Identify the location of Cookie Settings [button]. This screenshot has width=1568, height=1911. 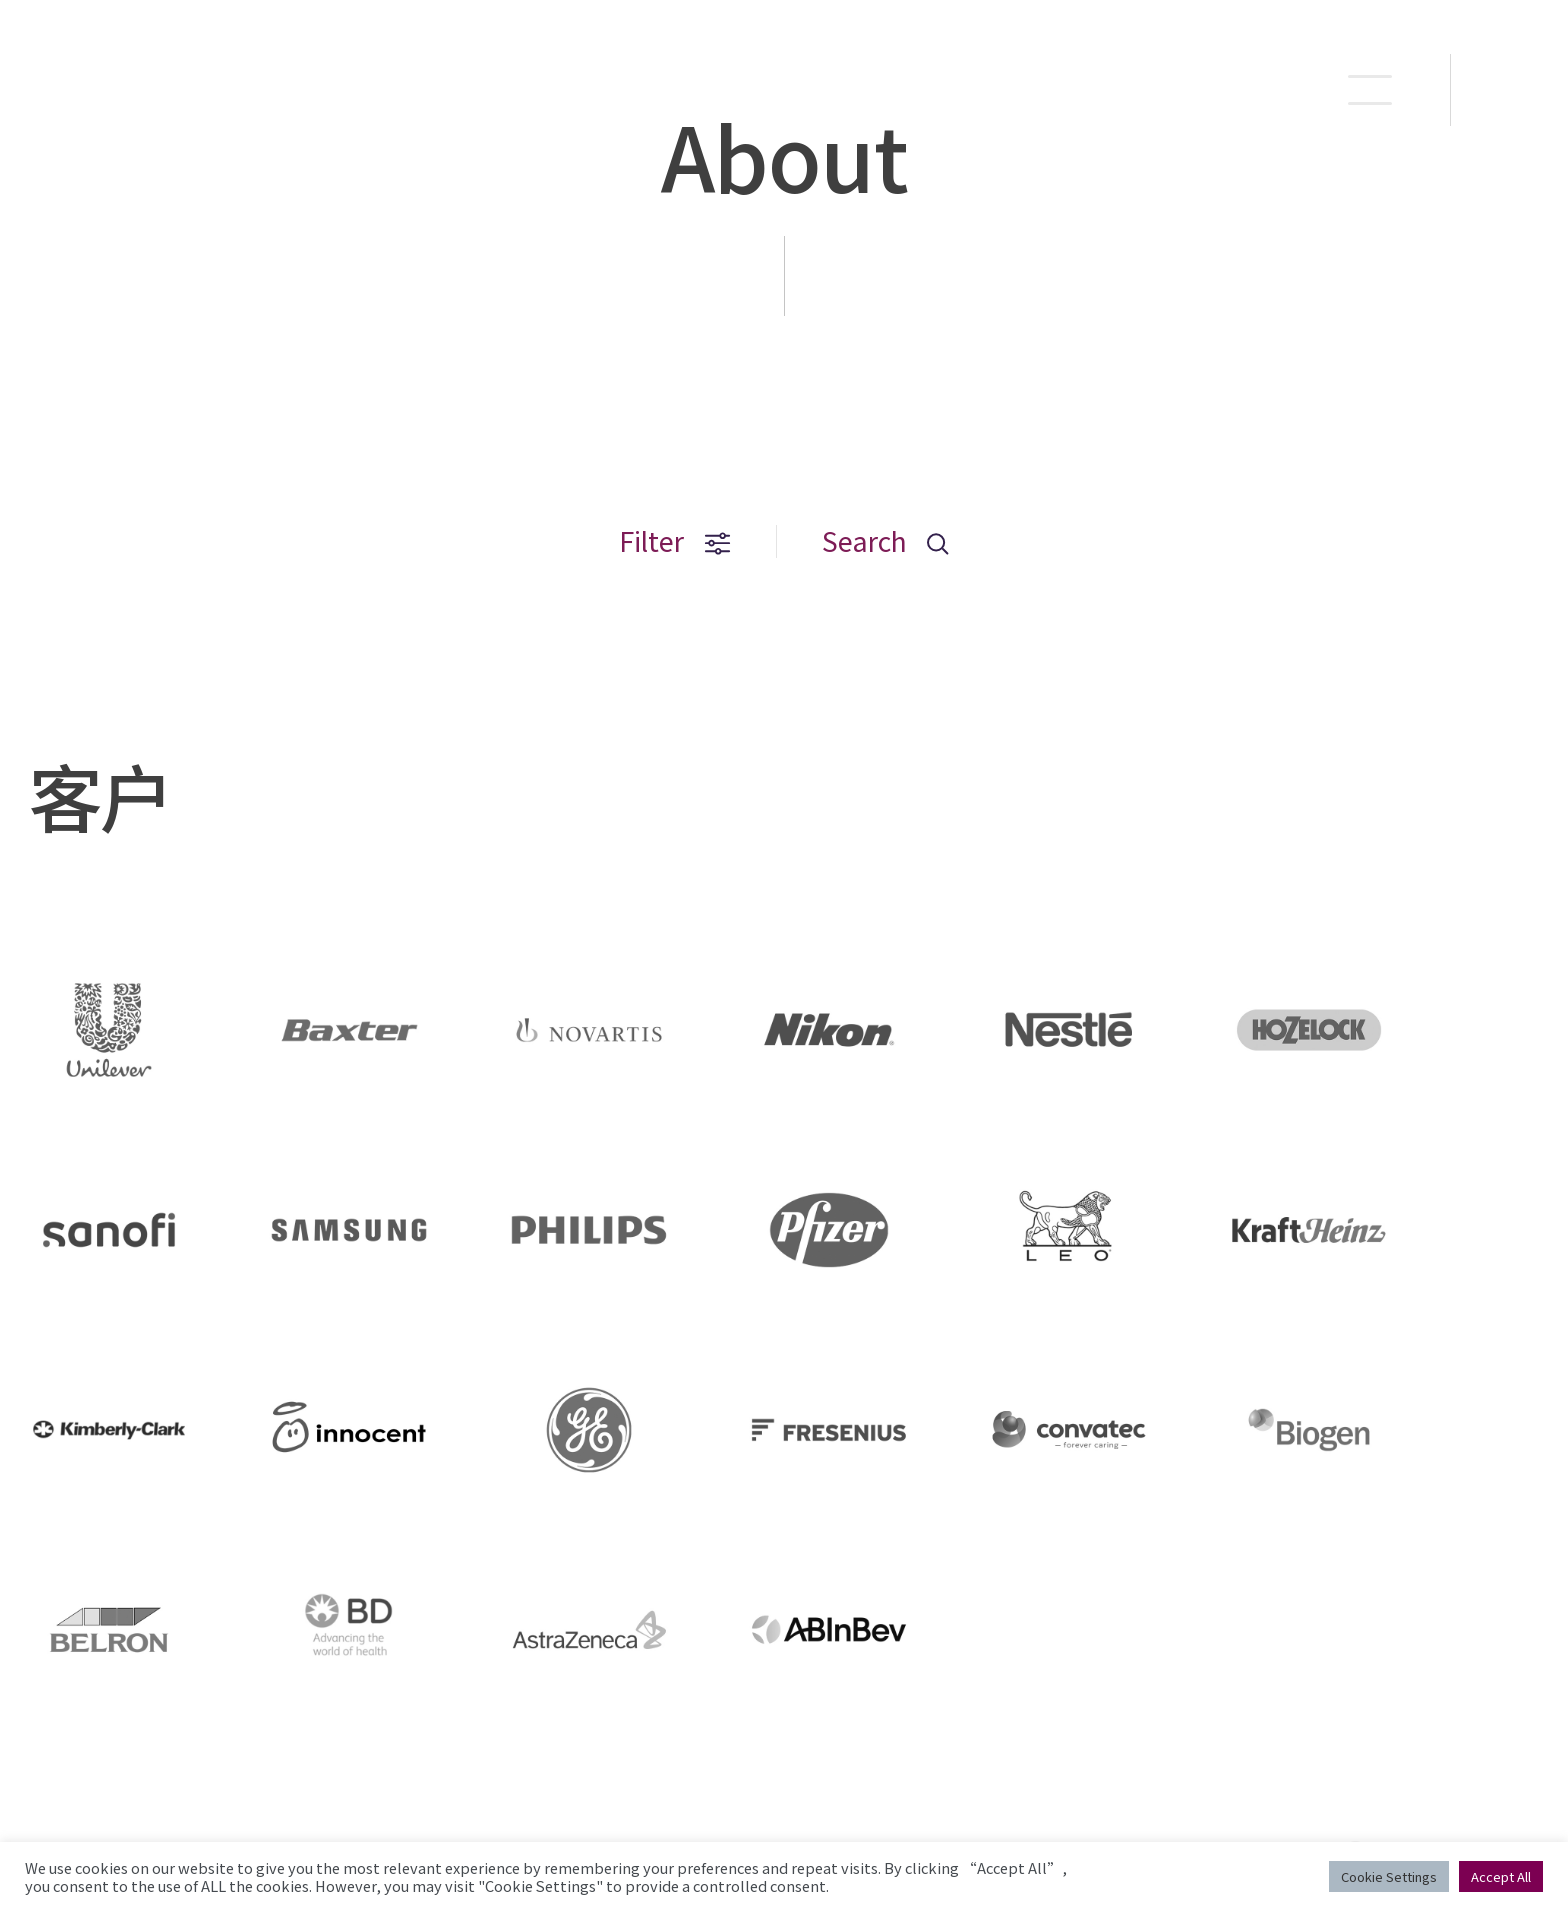
(1389, 1876).